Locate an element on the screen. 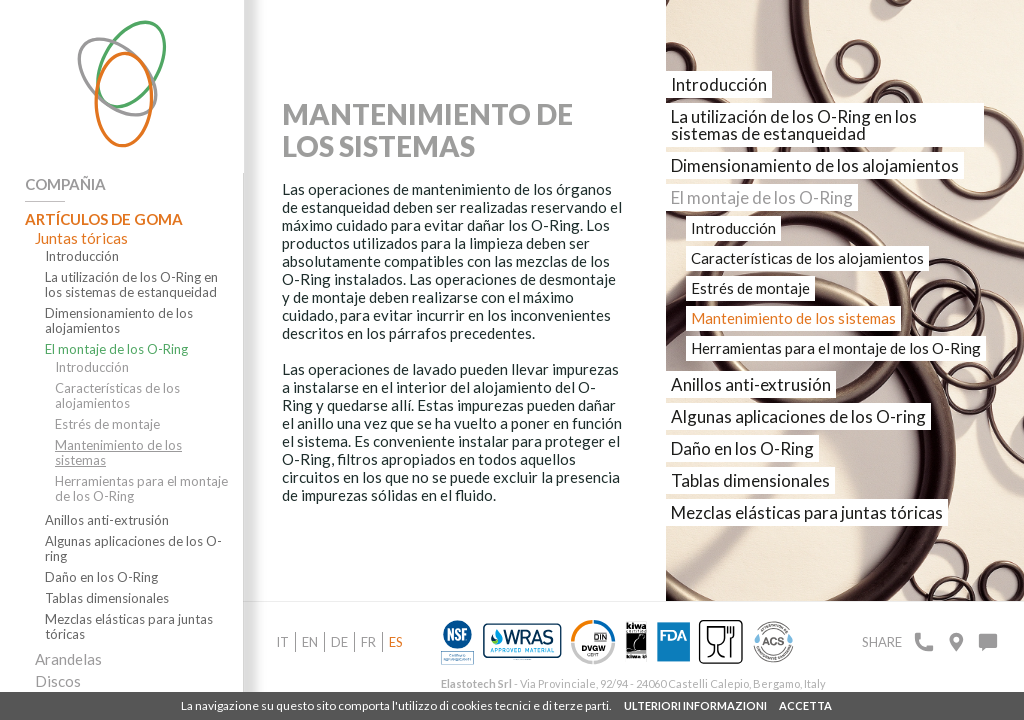  Share is located at coordinates (882, 642).